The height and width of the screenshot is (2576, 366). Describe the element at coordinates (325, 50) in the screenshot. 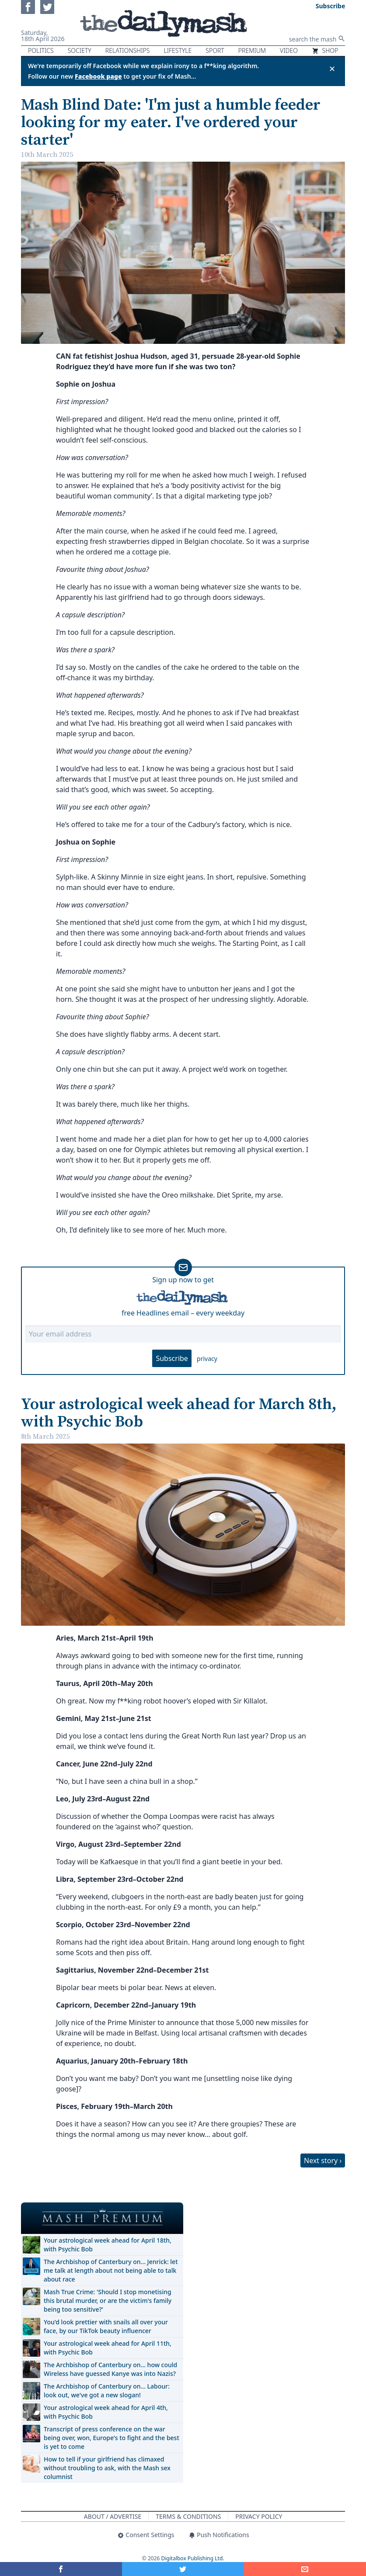

I see `Shop` at that location.